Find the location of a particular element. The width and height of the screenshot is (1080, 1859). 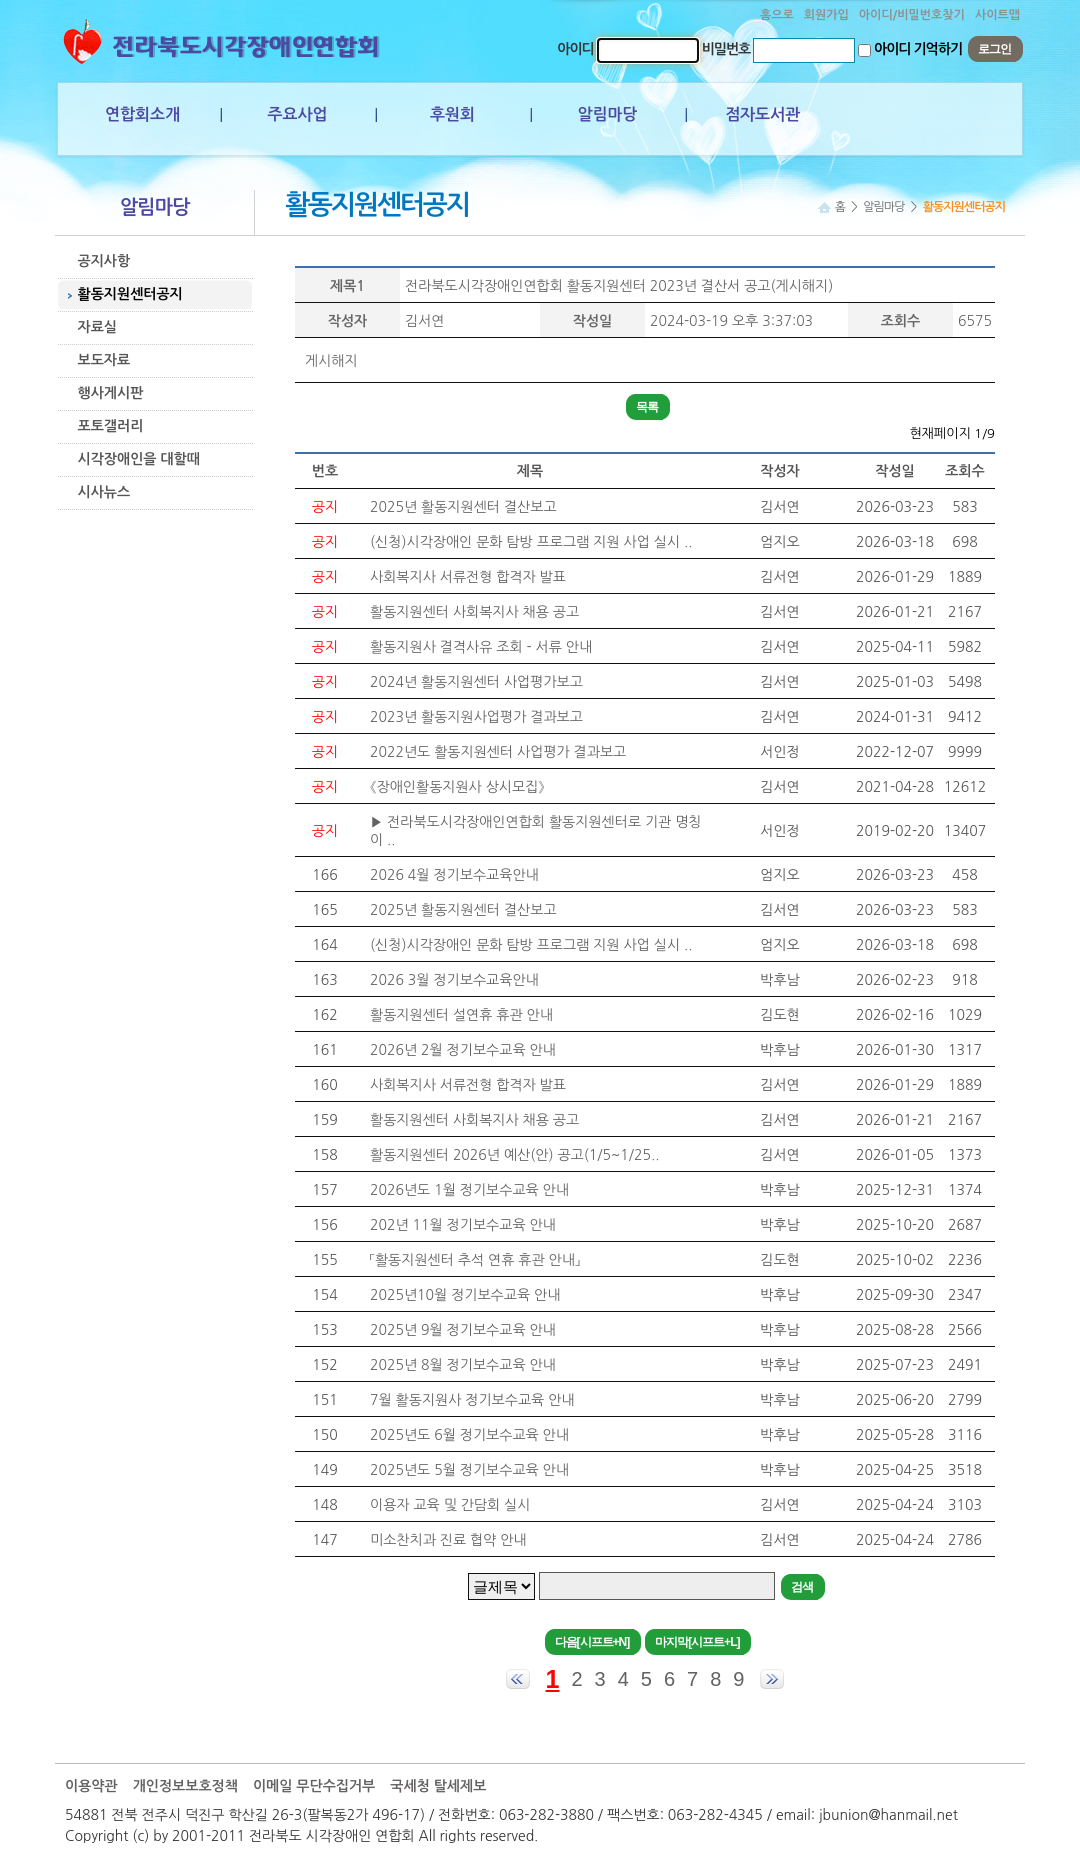

2025년10월 정기보수교육 안내 is located at coordinates (465, 1295).